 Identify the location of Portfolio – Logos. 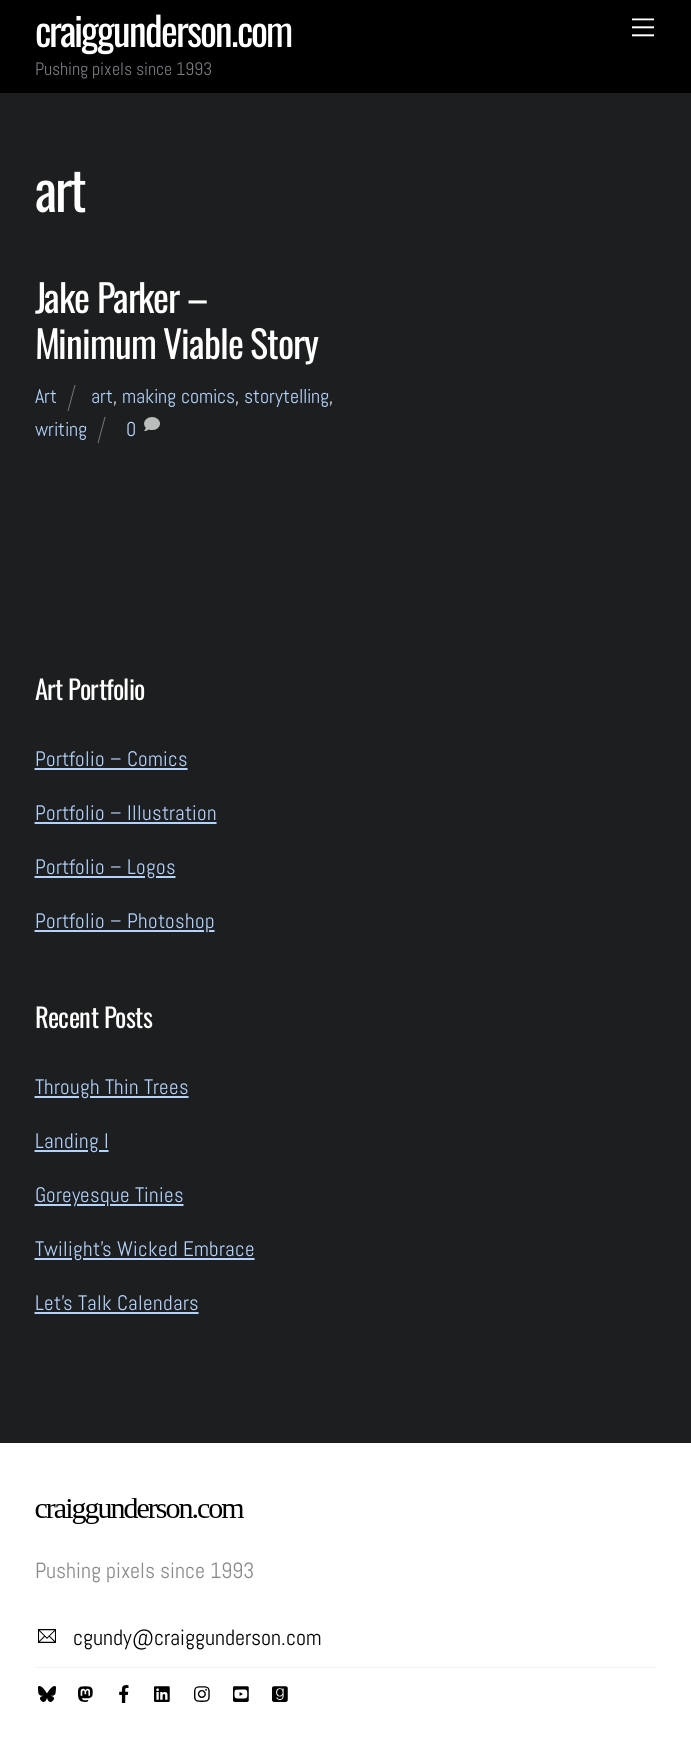
(105, 866).